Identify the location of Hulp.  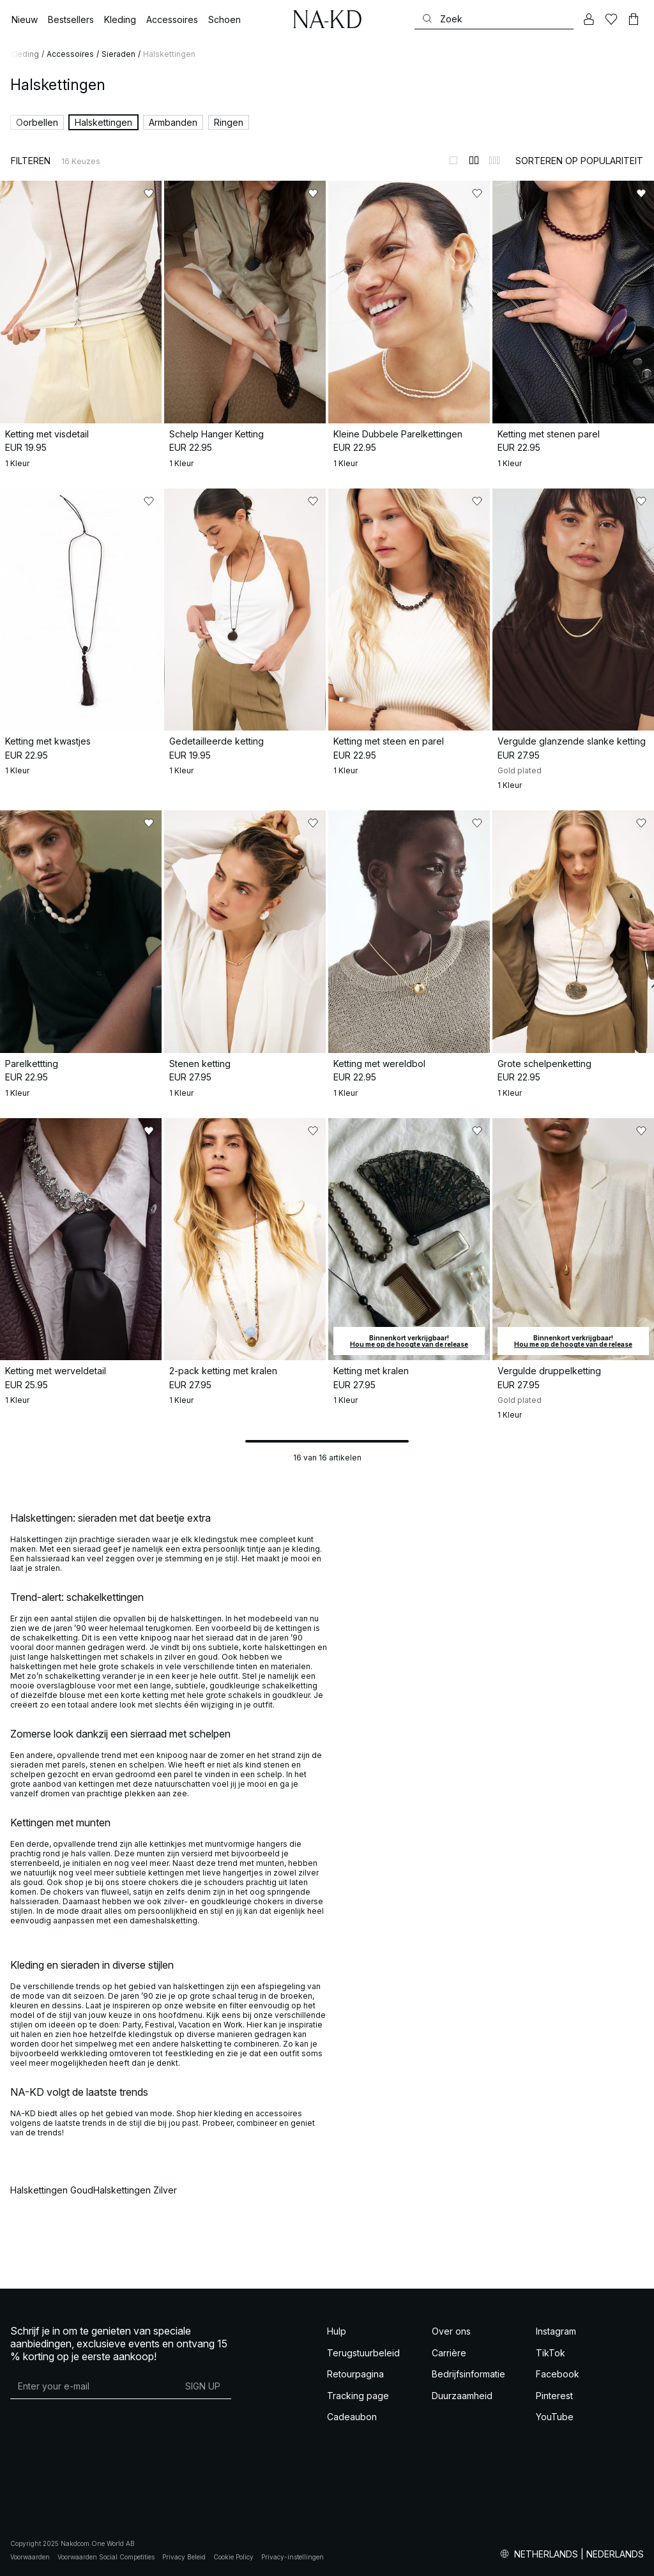
(336, 2331).